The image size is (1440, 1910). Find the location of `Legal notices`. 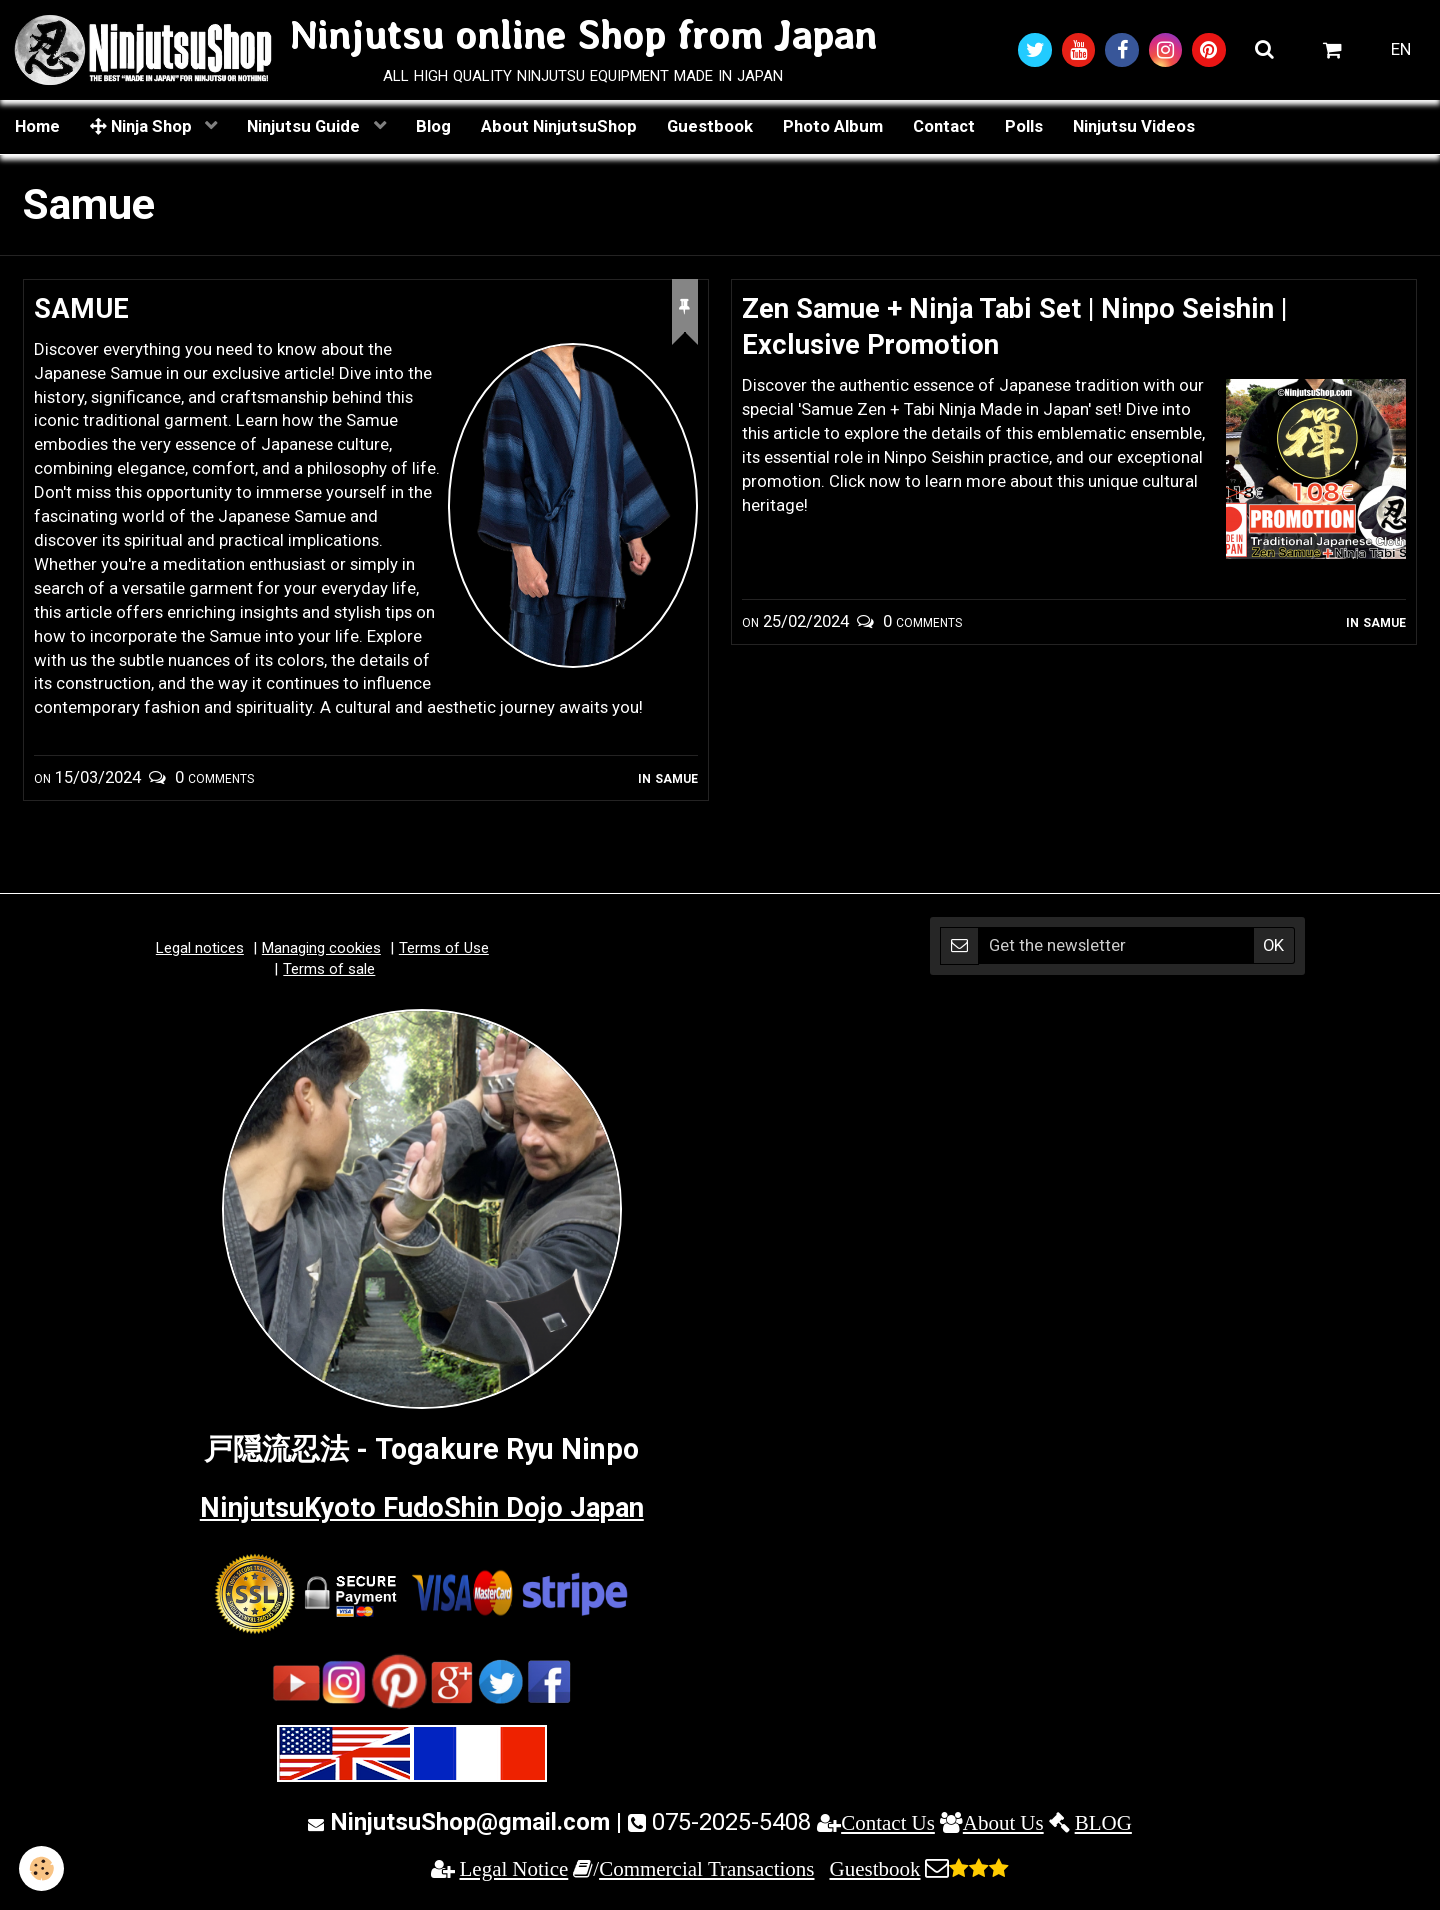

Legal notices is located at coordinates (200, 950).